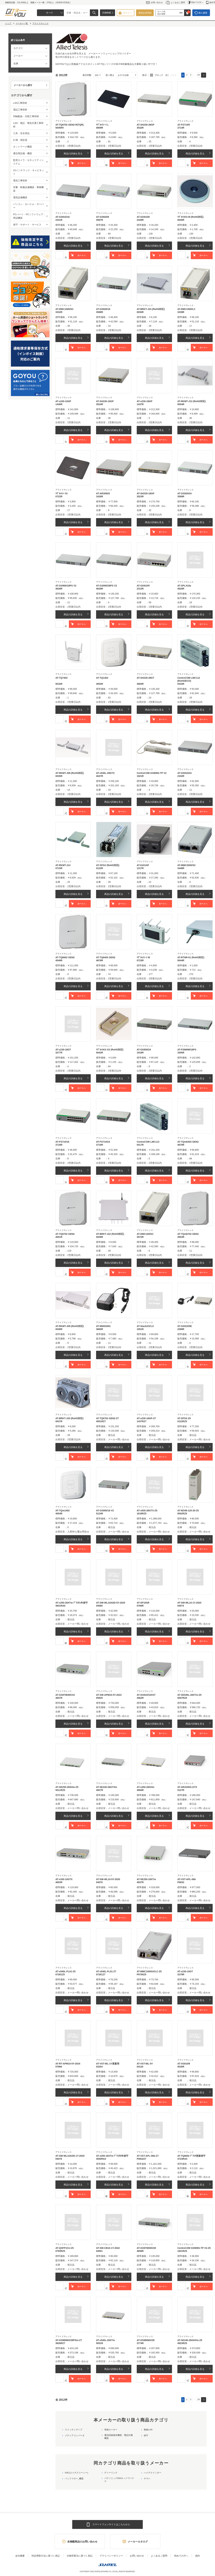 The image size is (215, 2576). Describe the element at coordinates (58, 496) in the screenshot. I see `0722R` at that location.